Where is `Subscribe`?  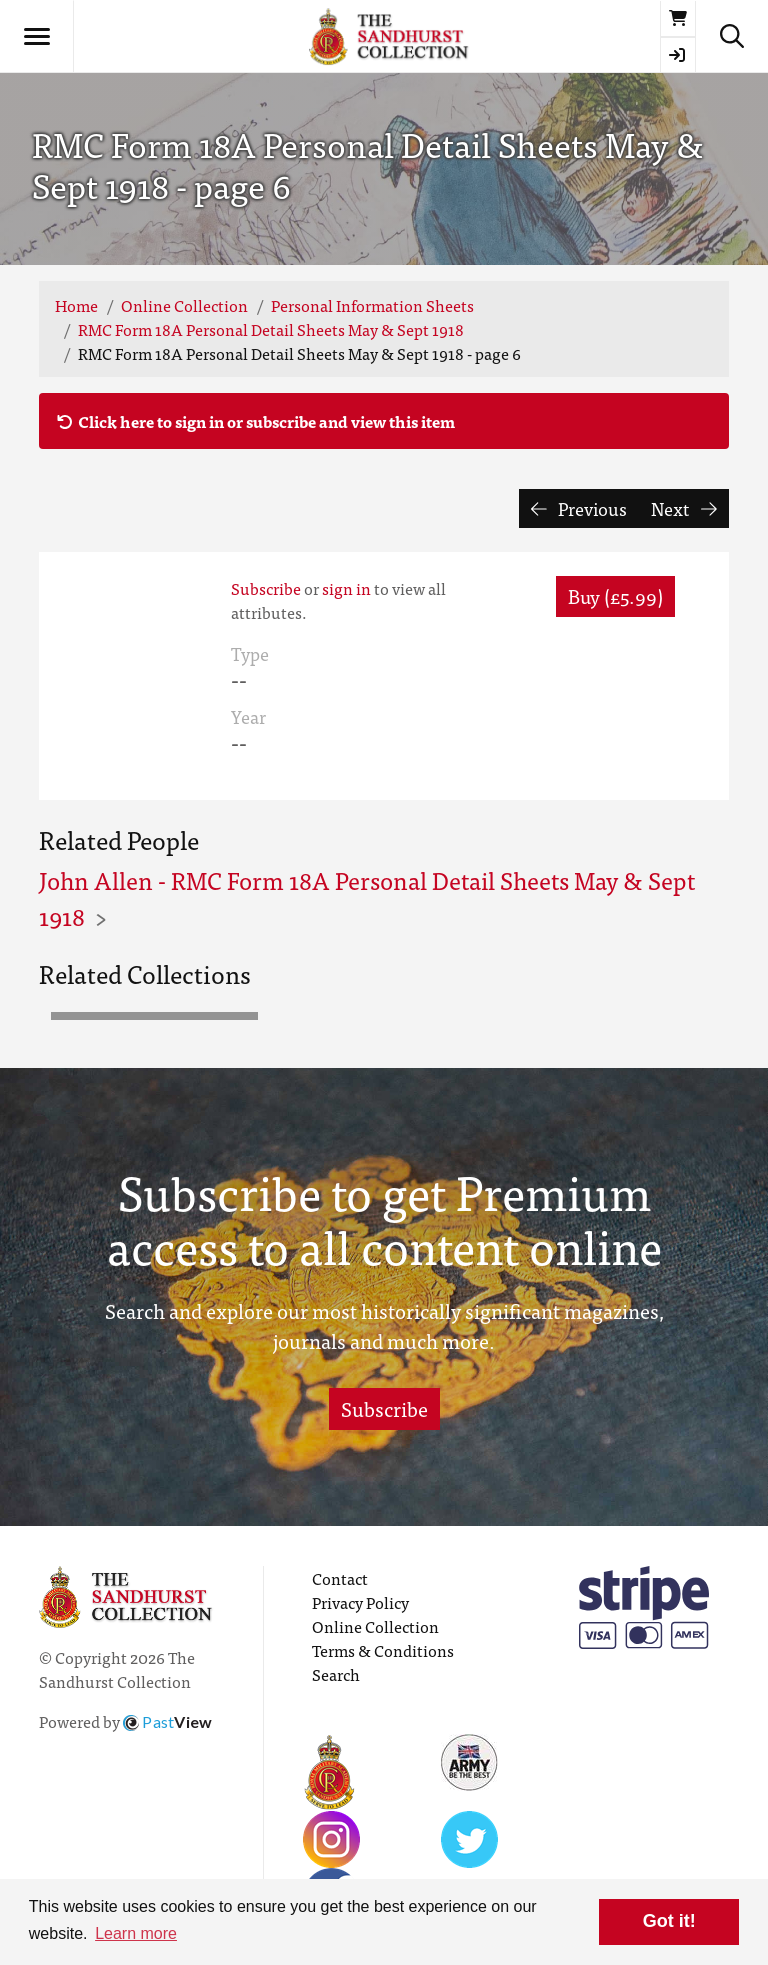
Subscribe is located at coordinates (266, 588).